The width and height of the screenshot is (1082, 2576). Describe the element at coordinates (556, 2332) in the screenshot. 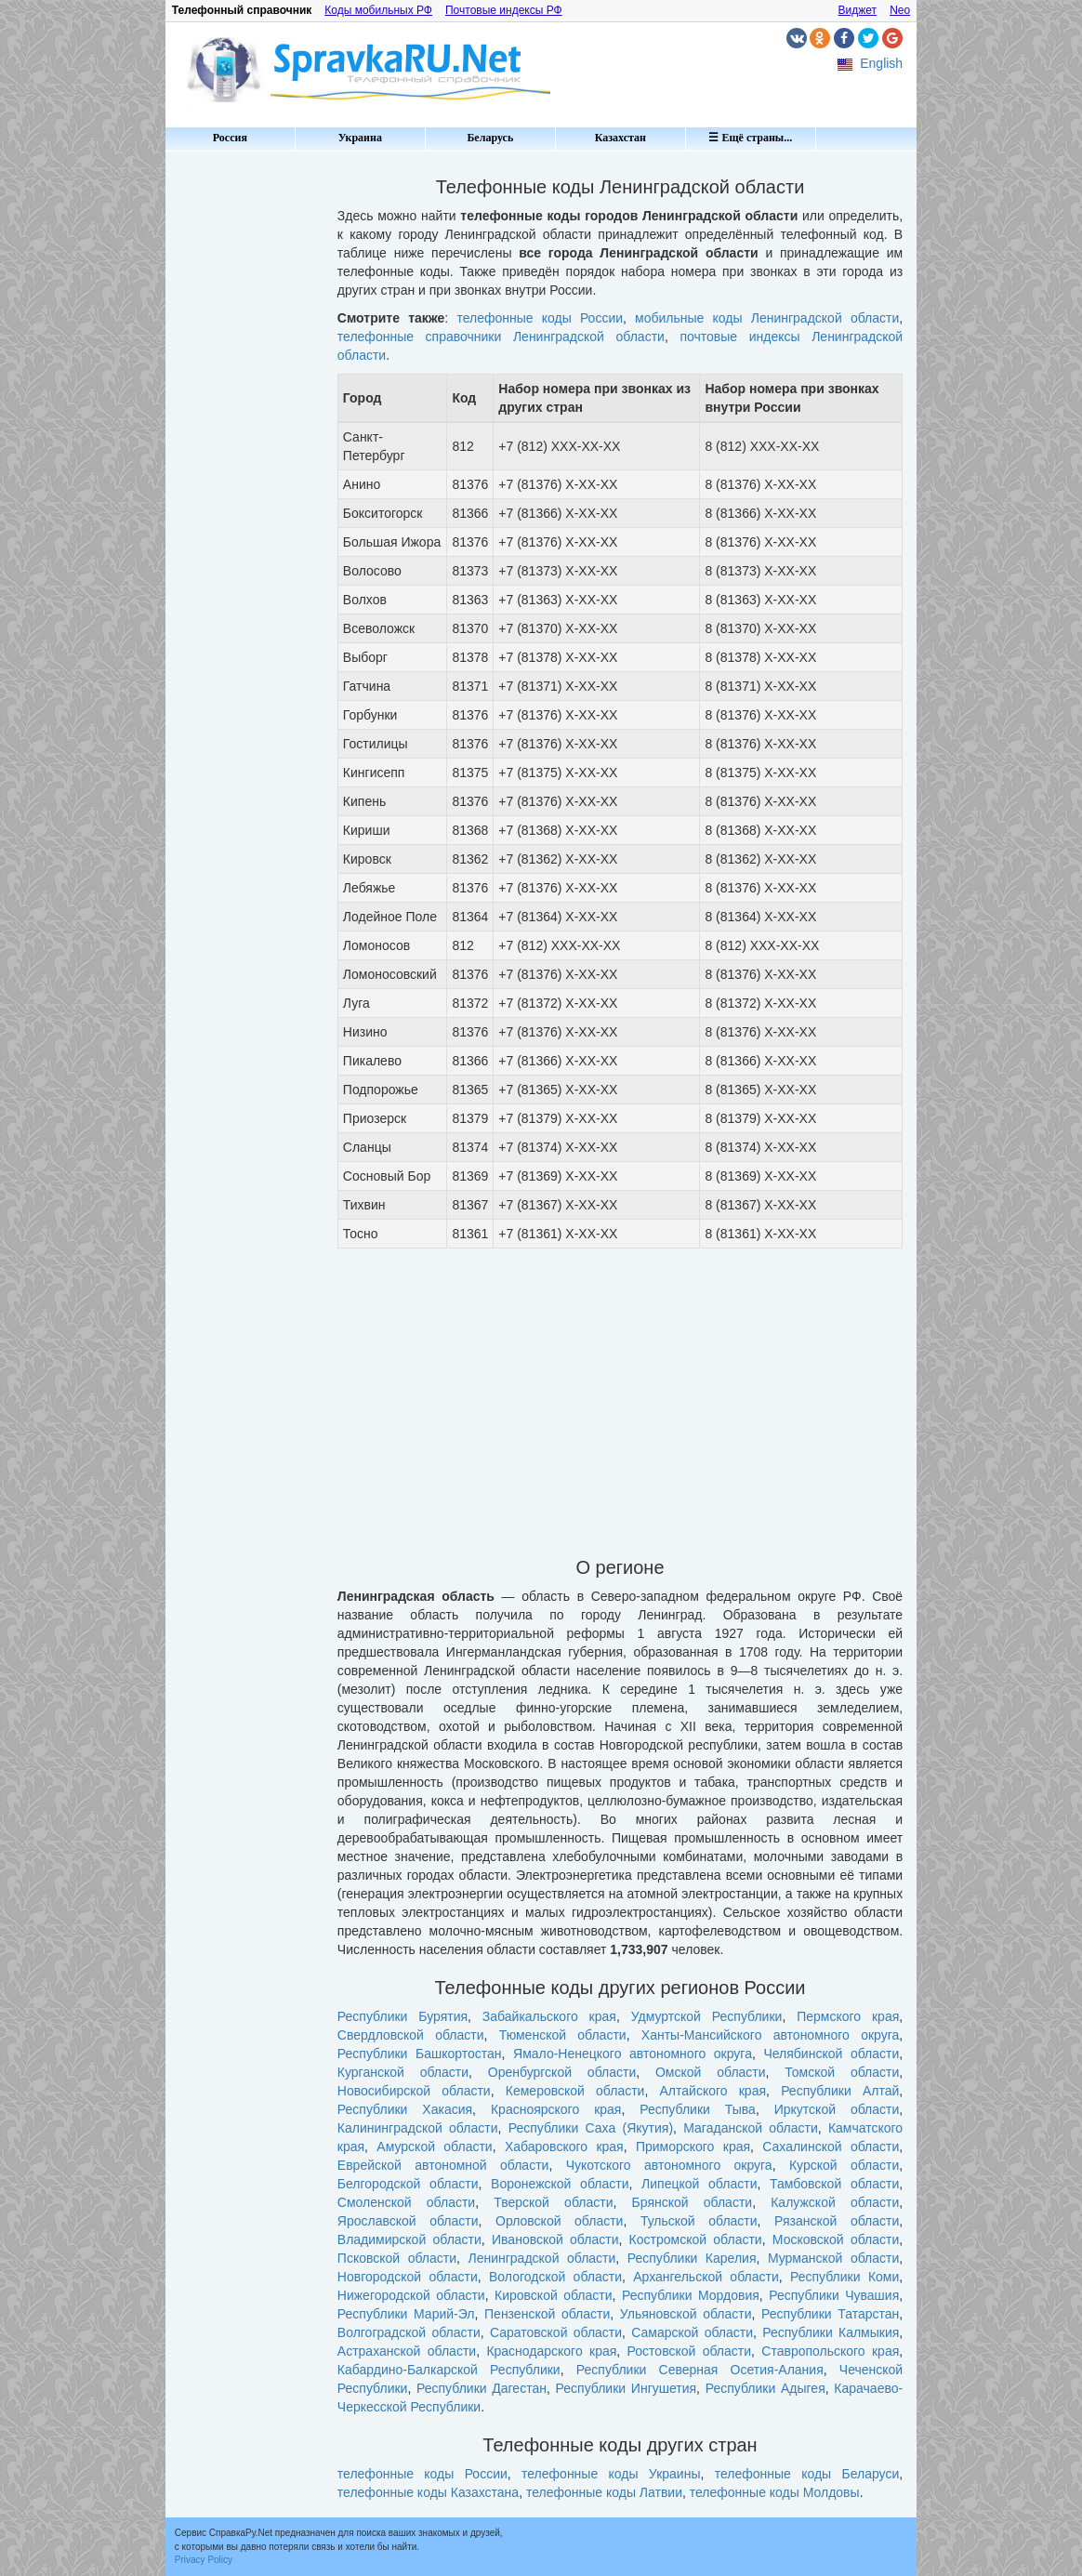

I see `Саратовской области` at that location.